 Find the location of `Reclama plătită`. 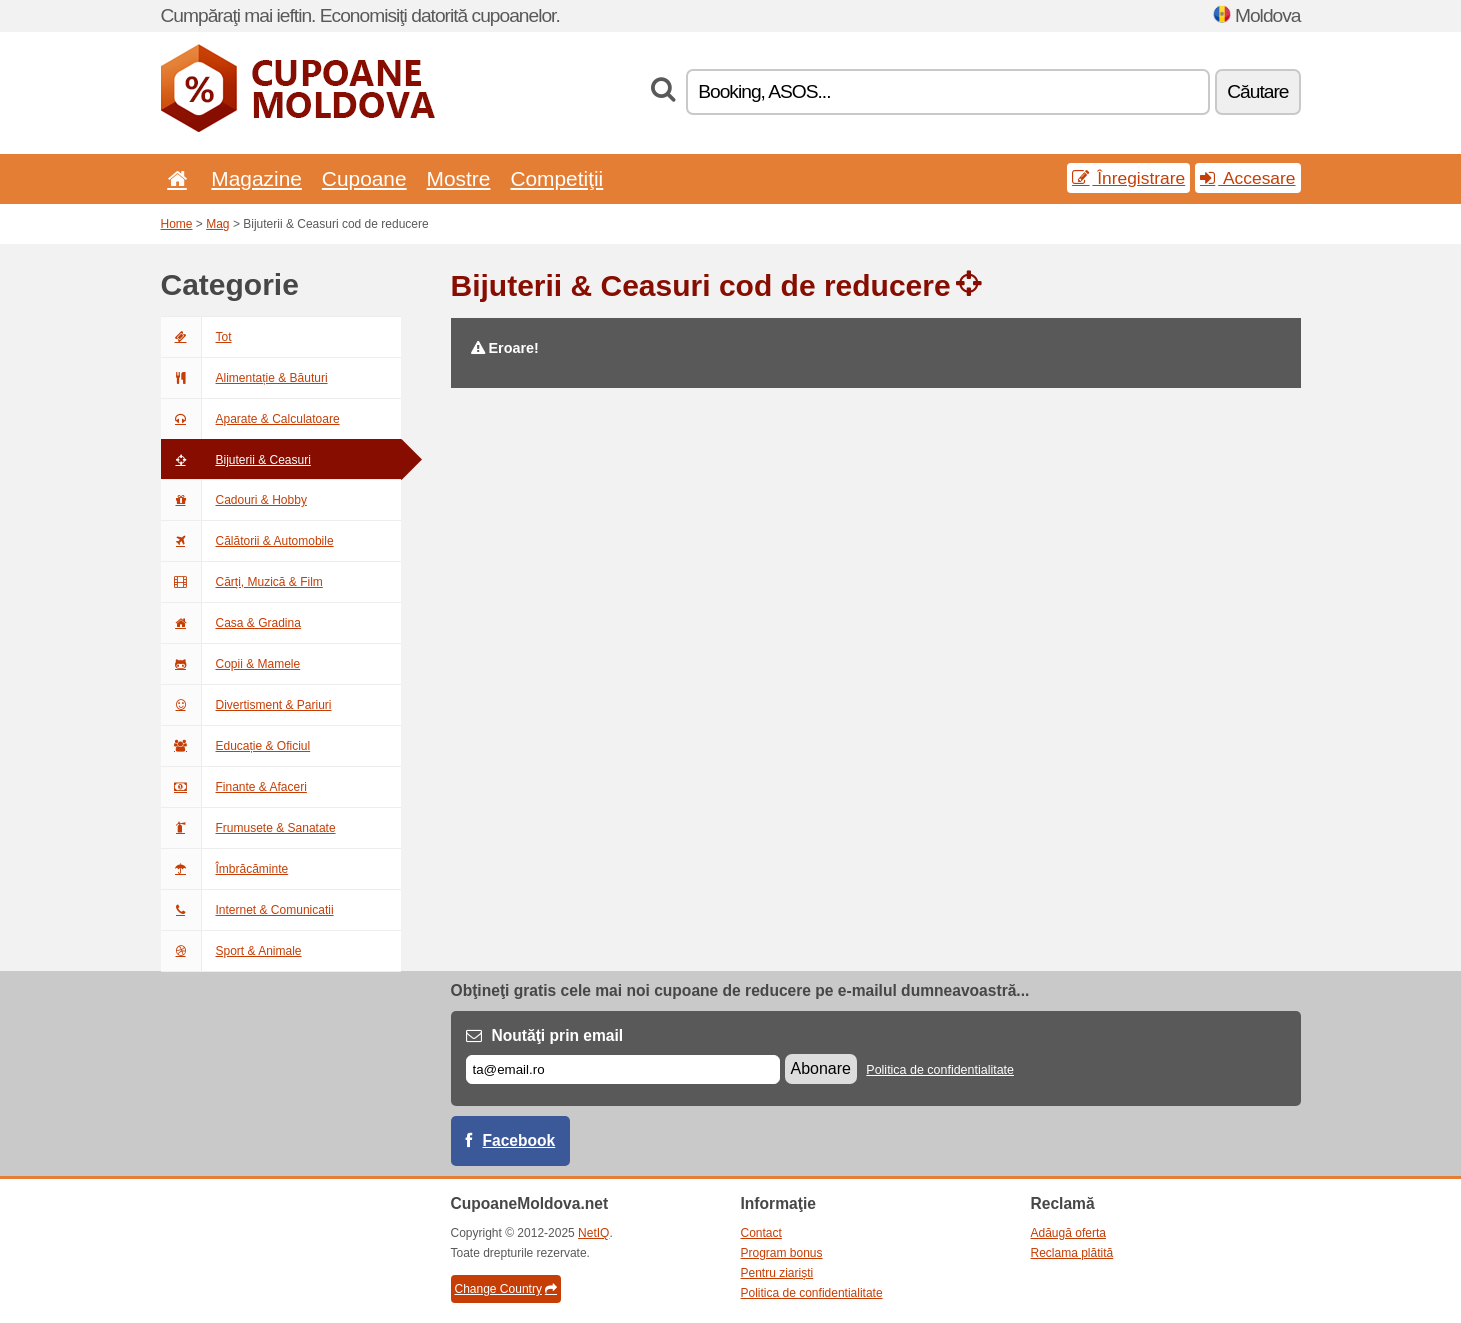

Reclama plătită is located at coordinates (1072, 1253).